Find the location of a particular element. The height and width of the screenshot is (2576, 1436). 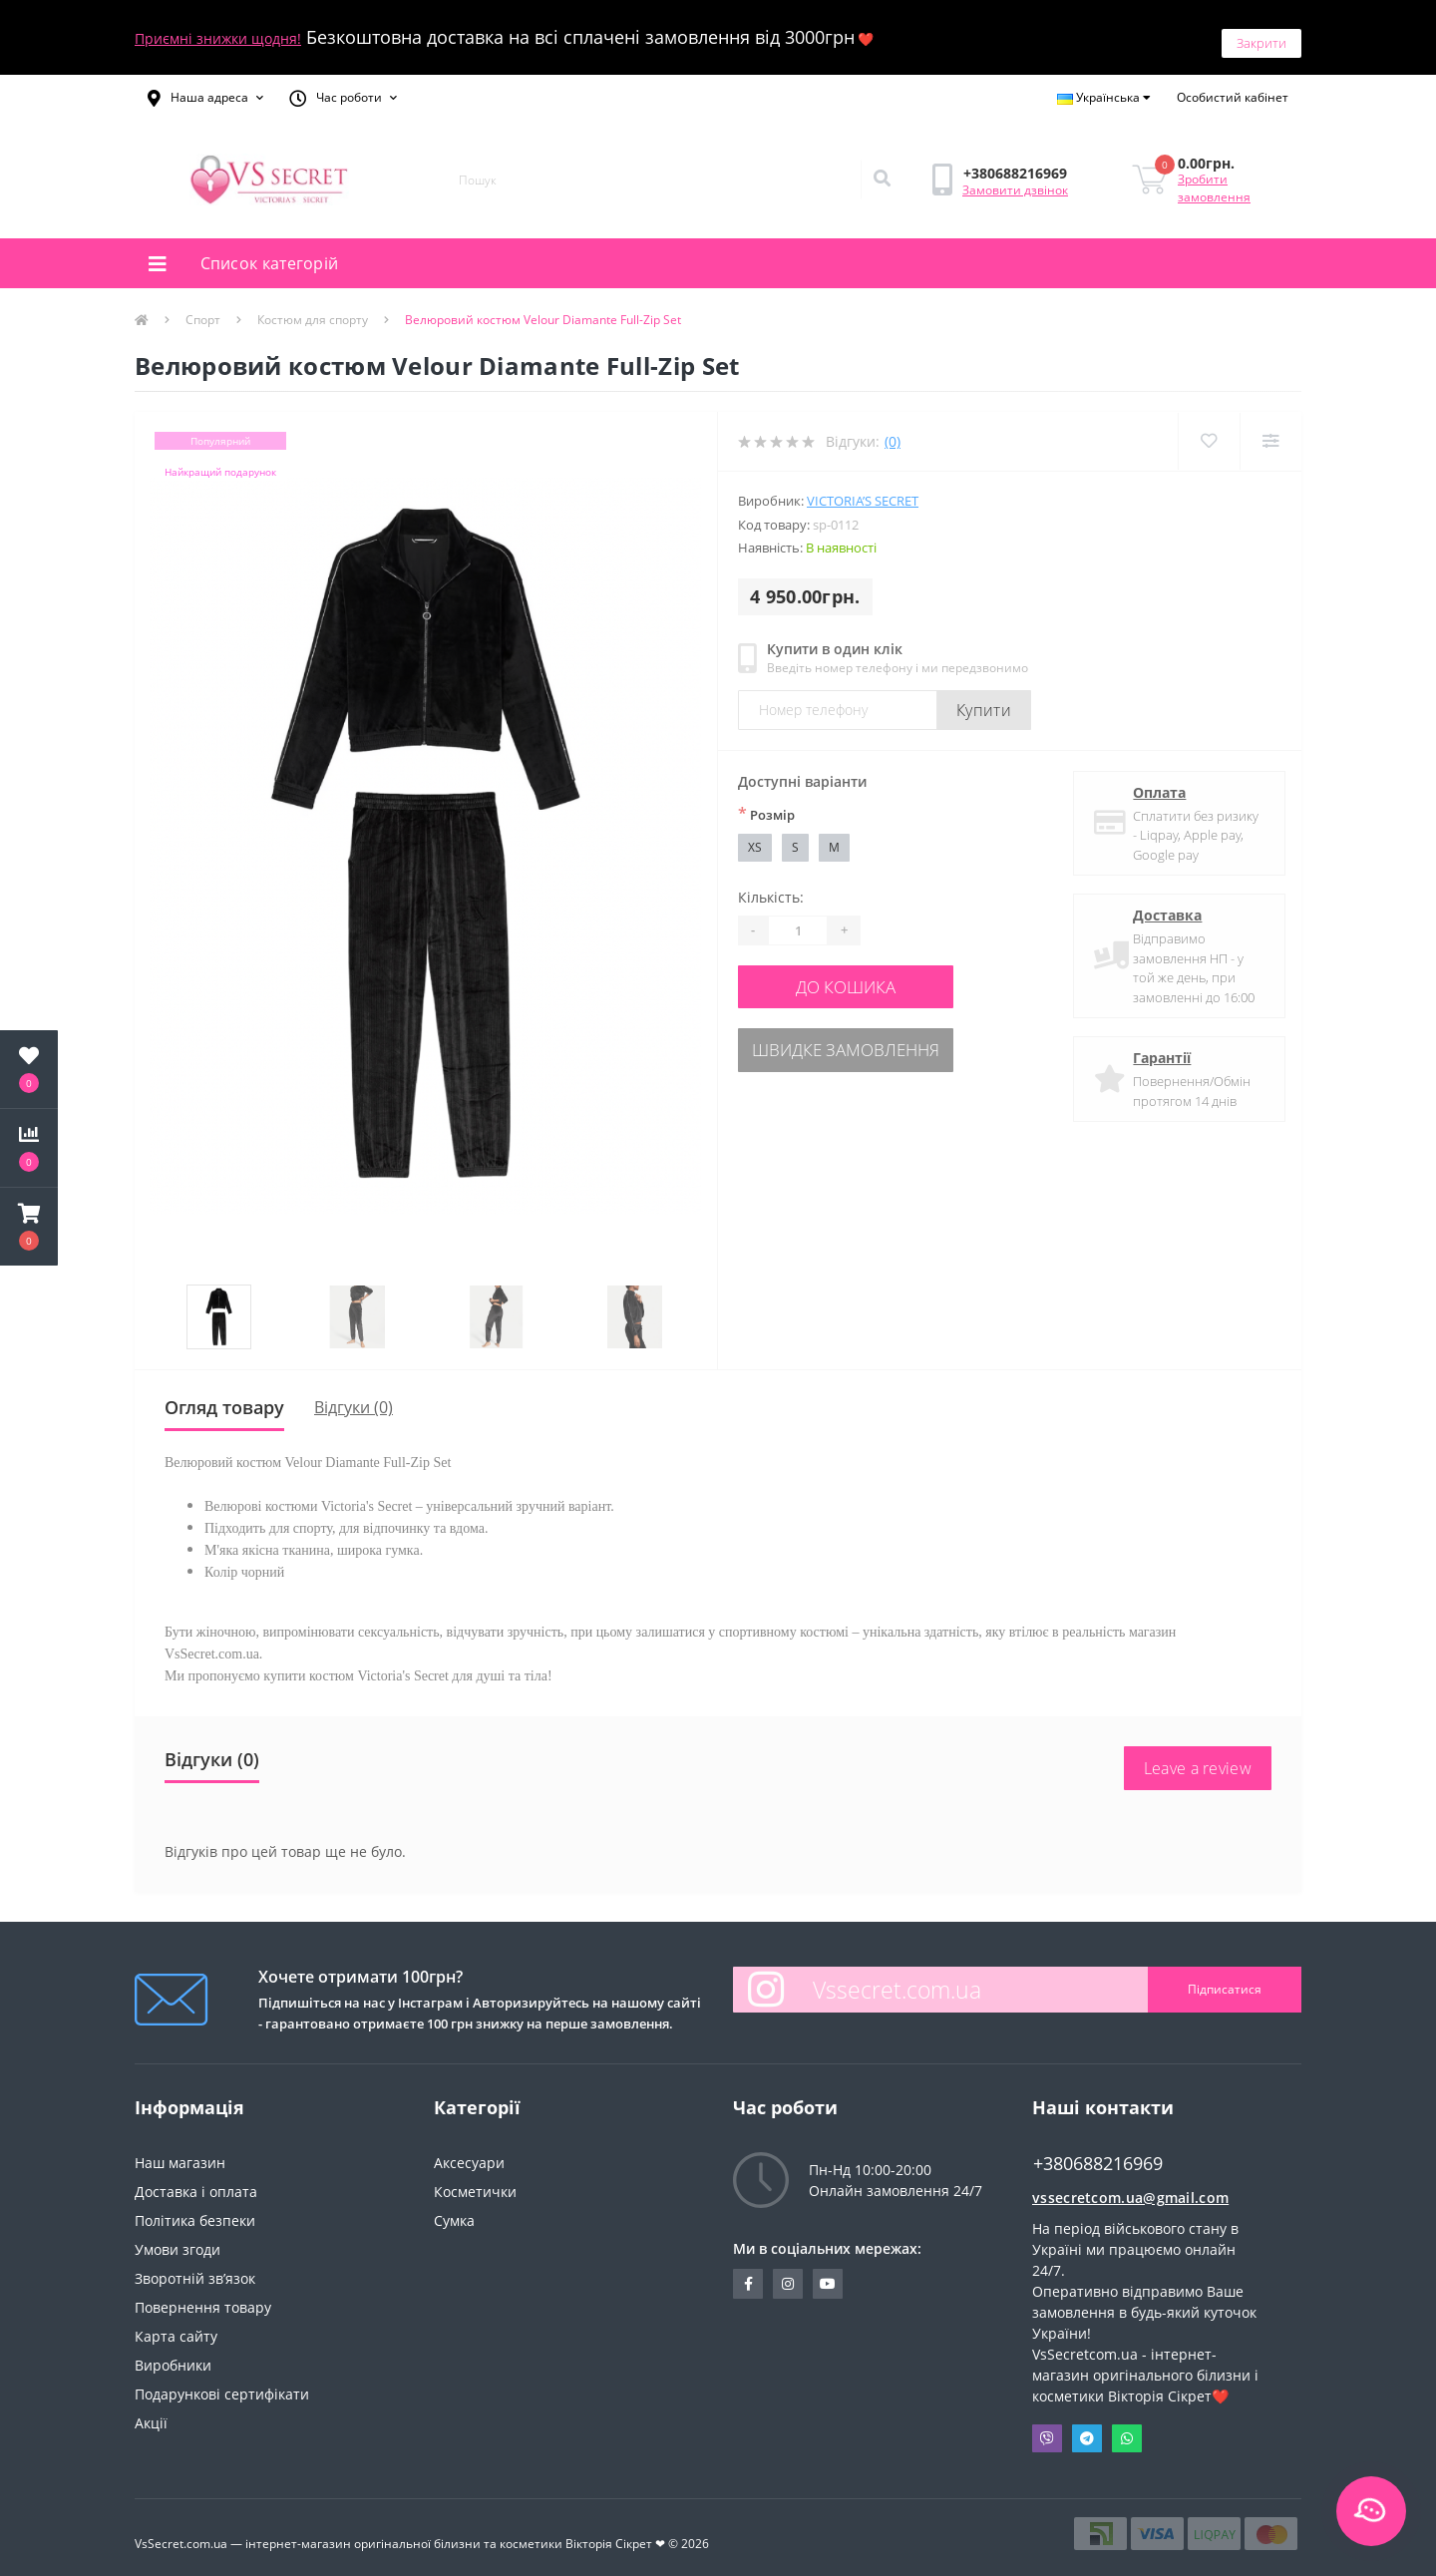

Доставка is located at coordinates (1163, 904).